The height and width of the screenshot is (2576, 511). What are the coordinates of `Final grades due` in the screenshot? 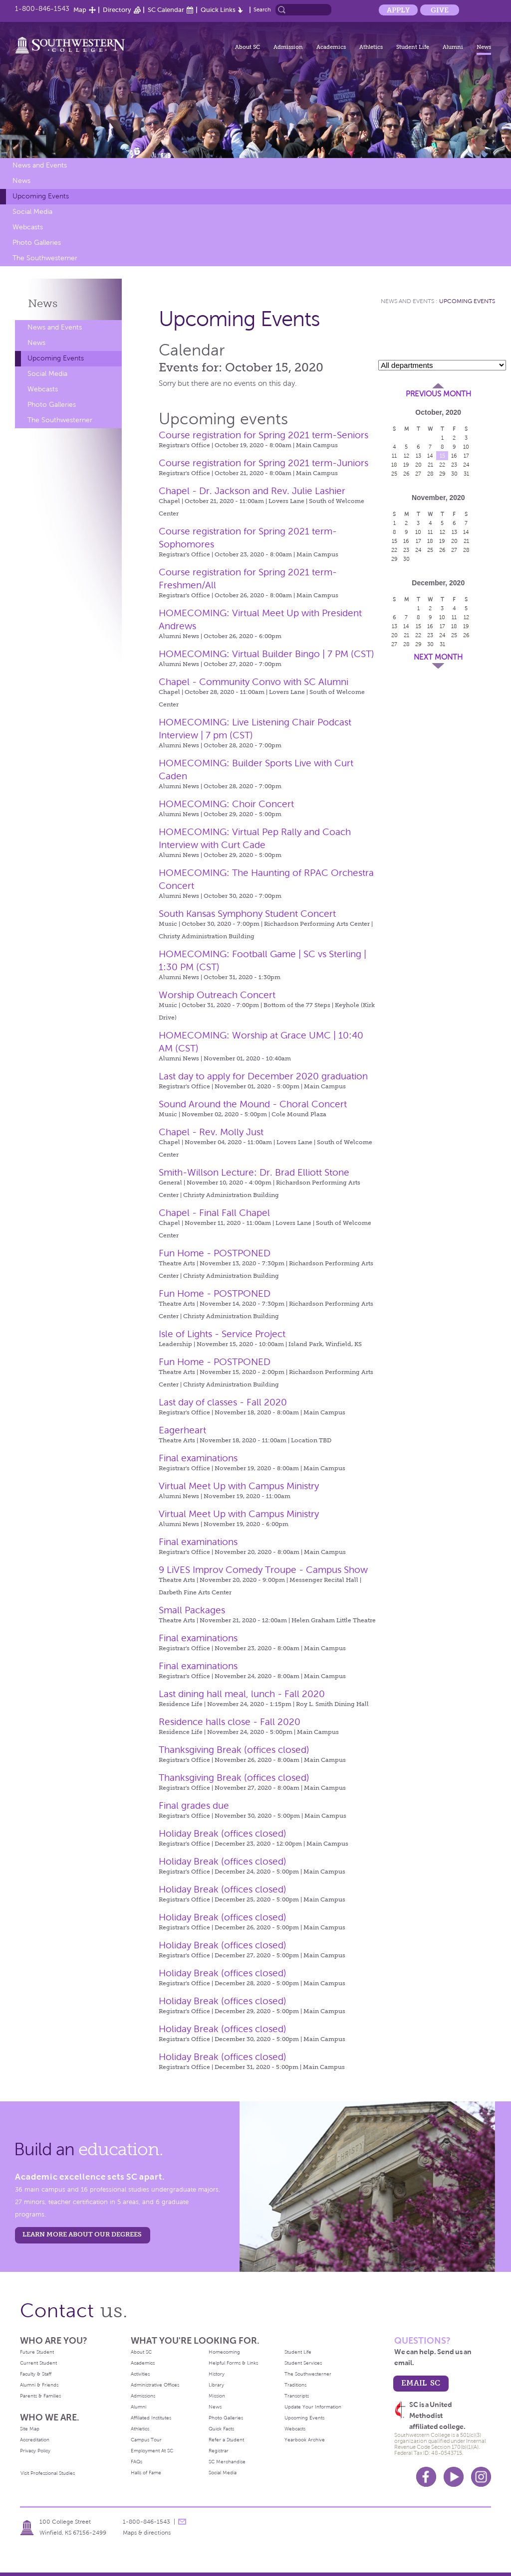 It's located at (194, 1805).